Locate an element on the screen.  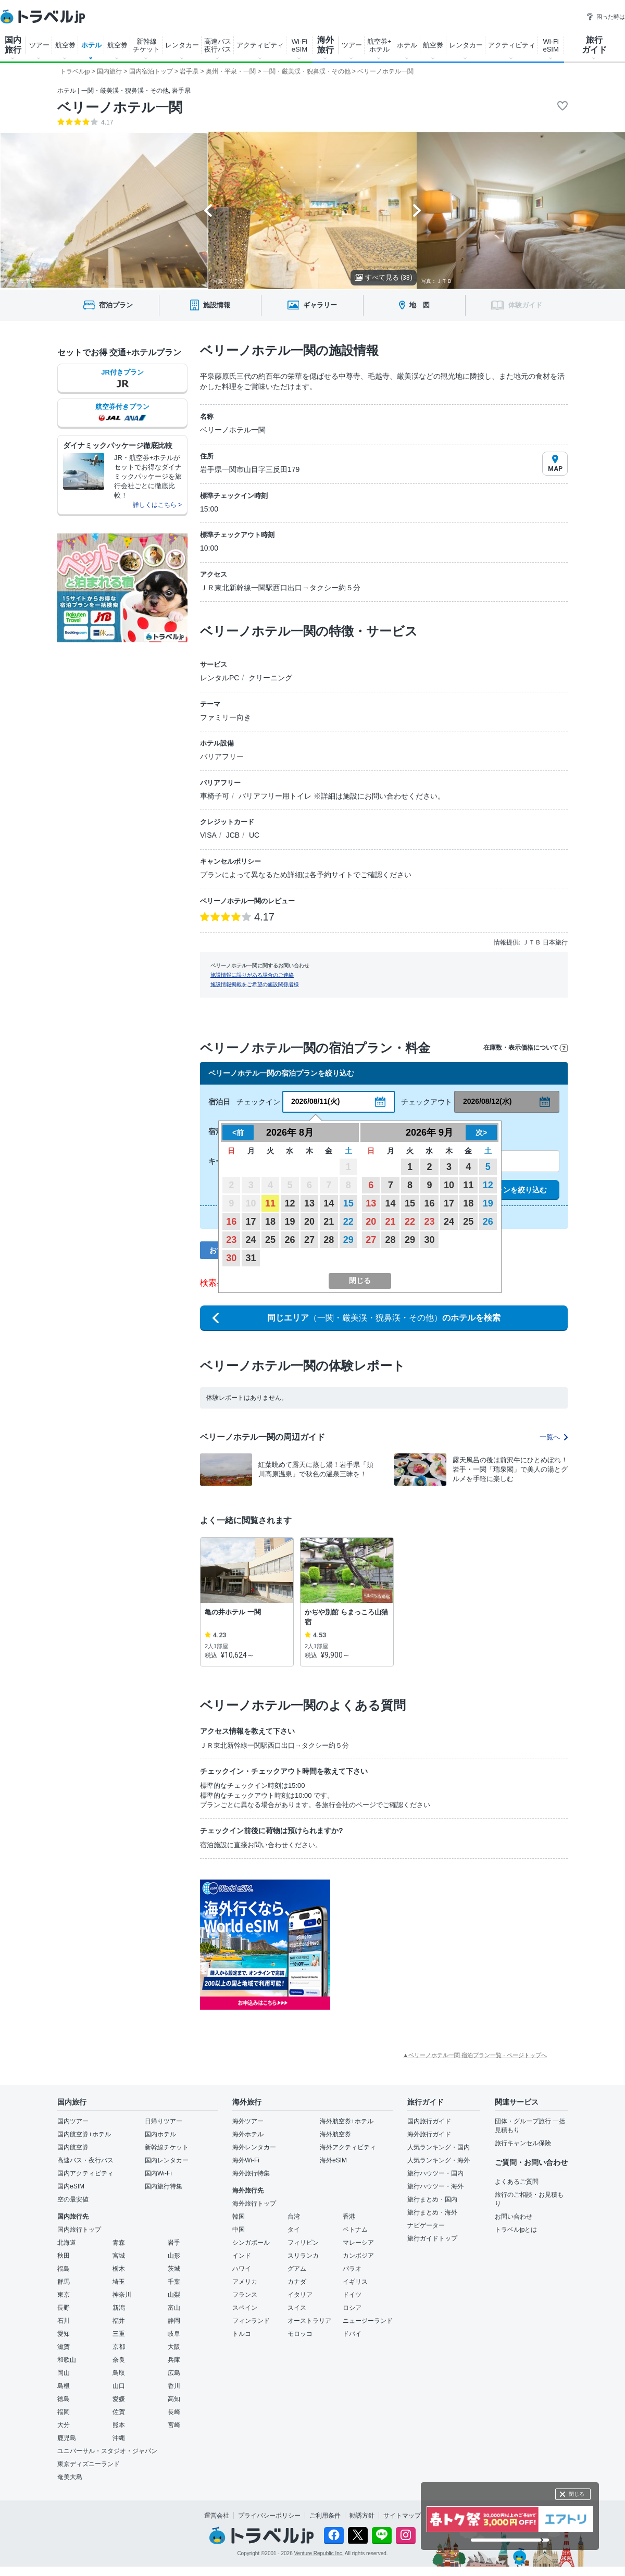
長野 is located at coordinates (63, 2307).